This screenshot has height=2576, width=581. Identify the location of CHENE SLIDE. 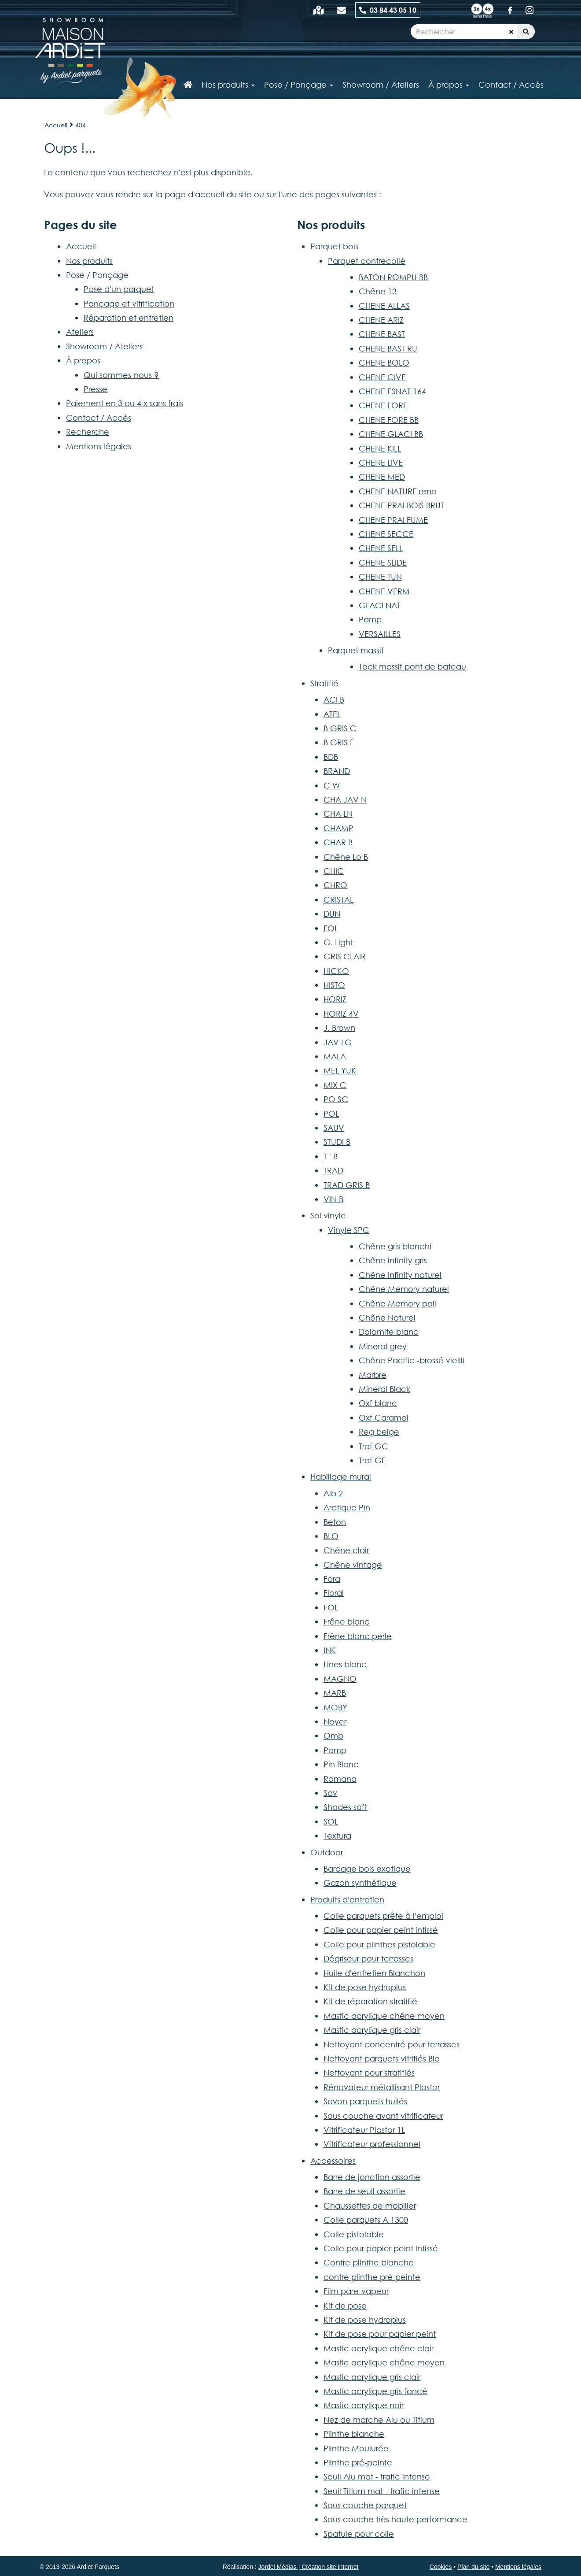
(383, 562).